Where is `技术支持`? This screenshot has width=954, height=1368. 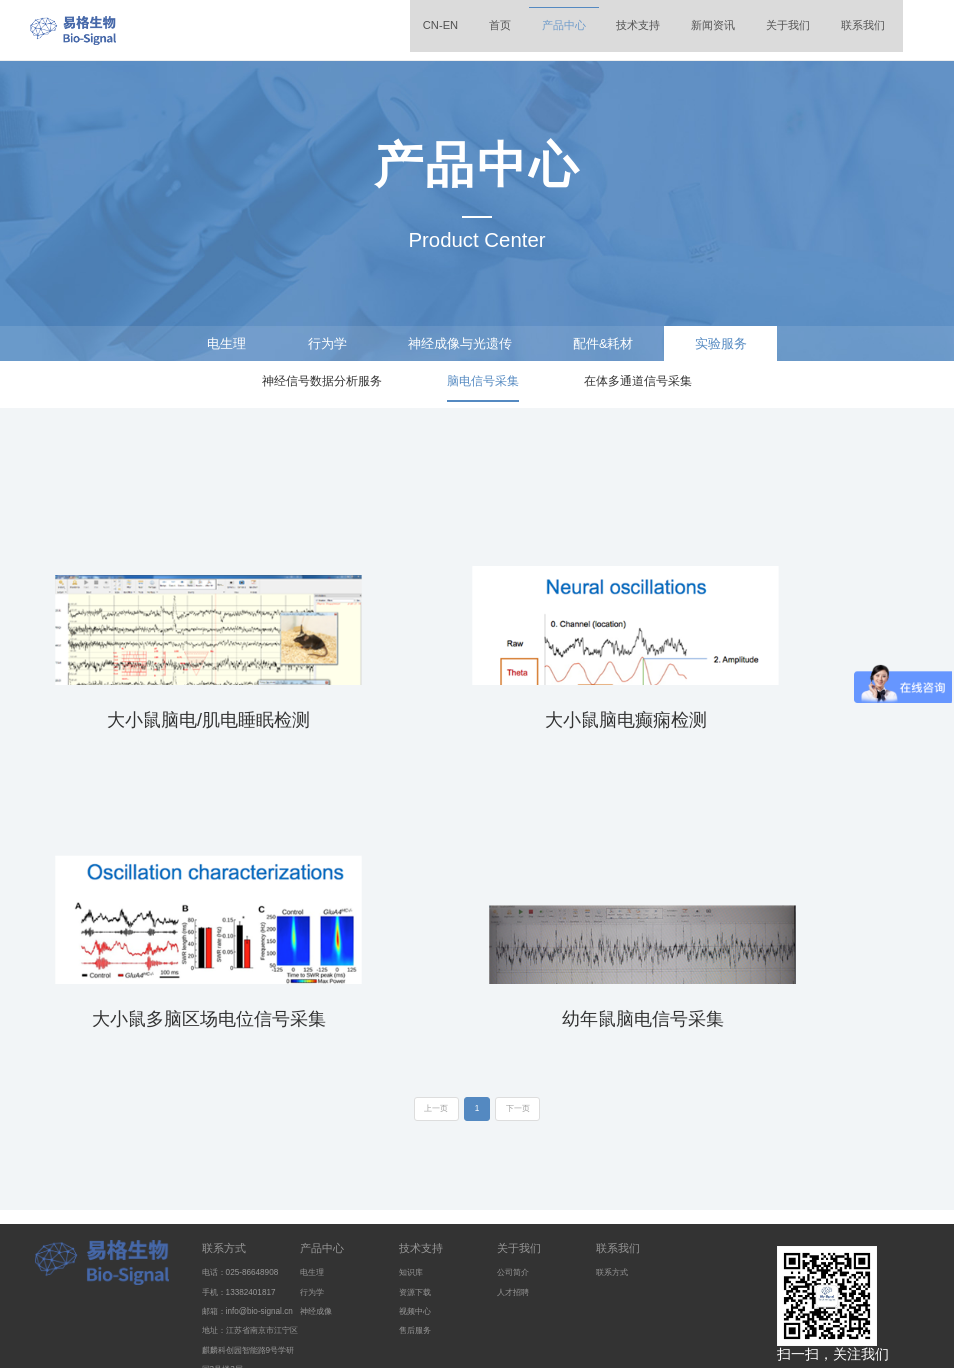 技术支持 is located at coordinates (587, 29).